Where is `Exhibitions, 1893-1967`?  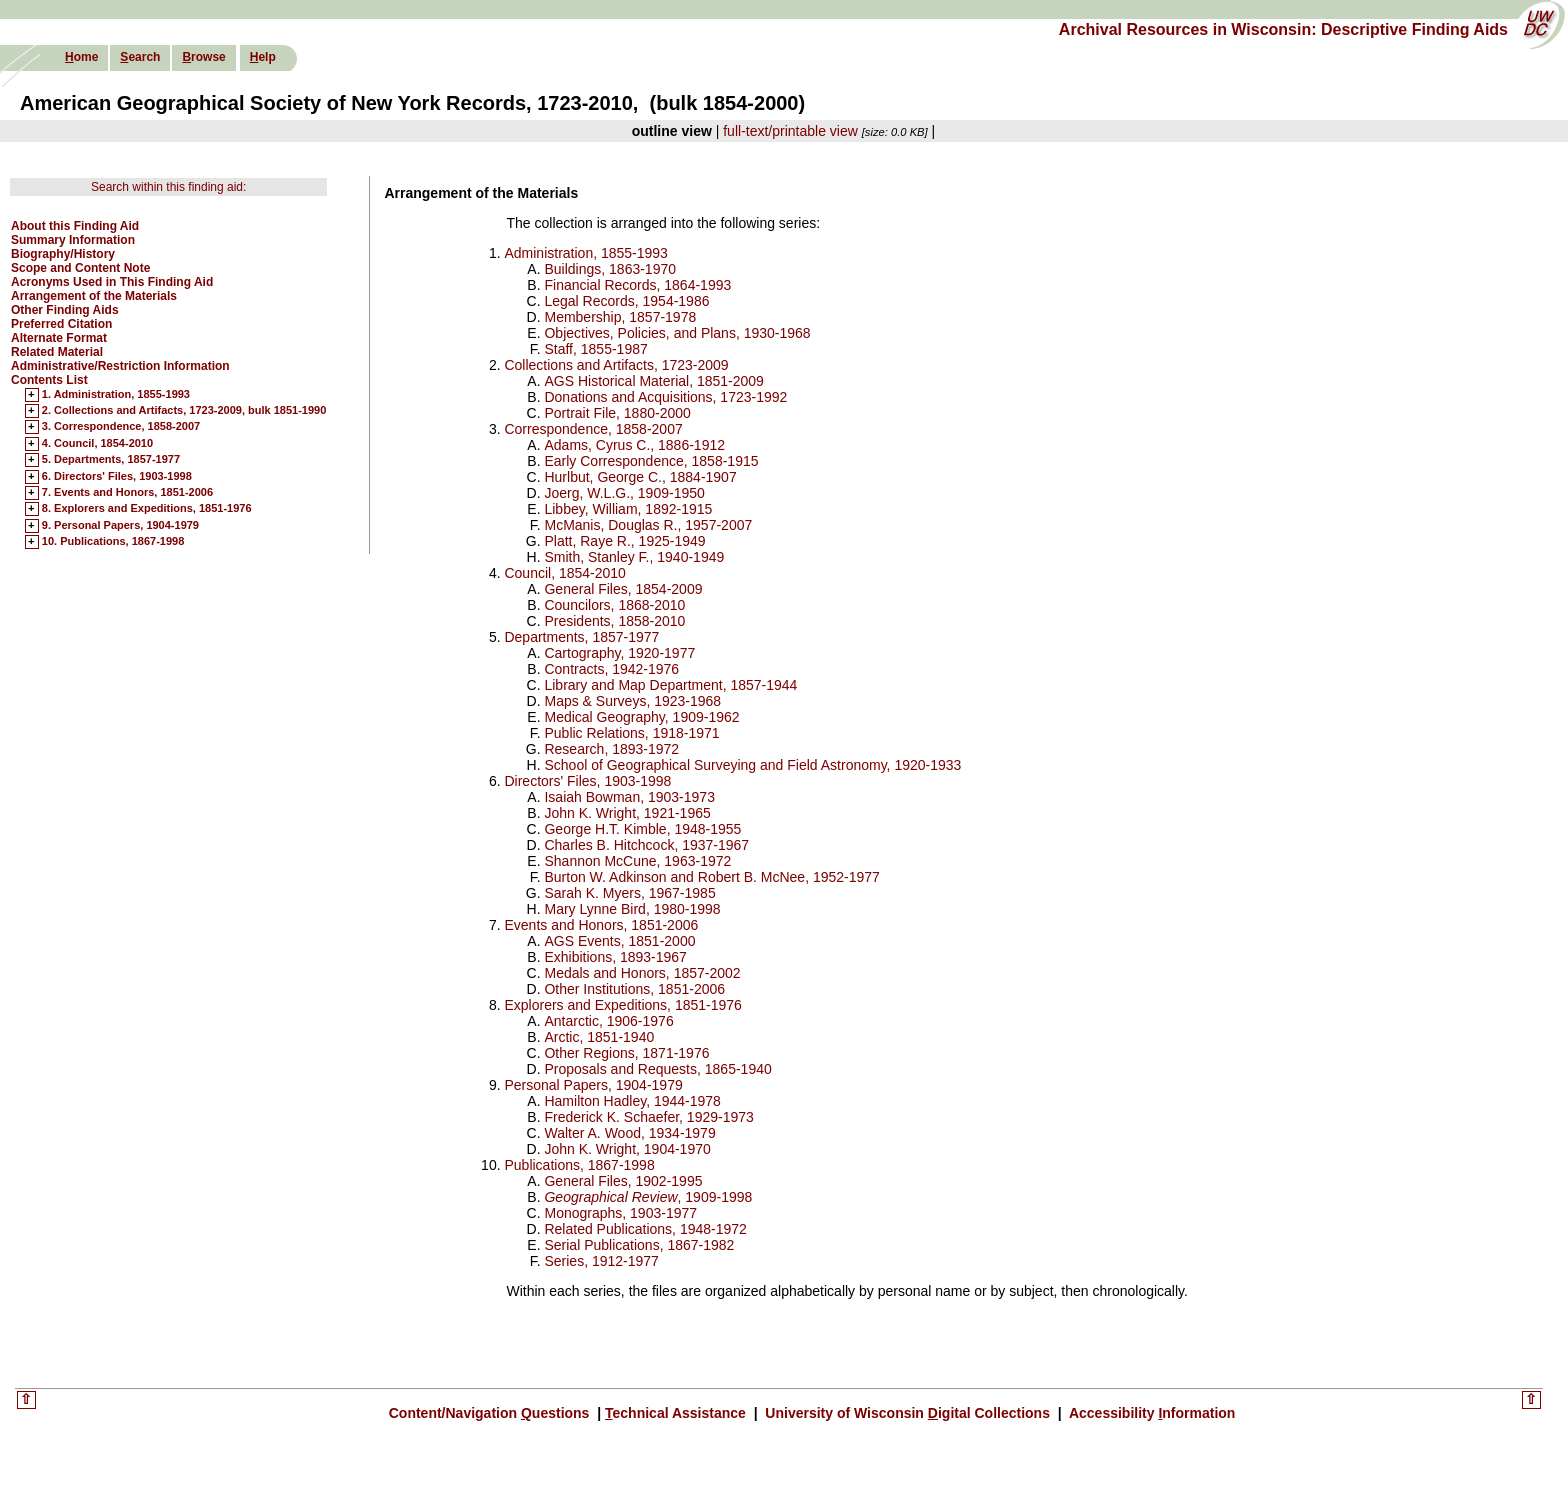
Exhibitions, 1893-1967 is located at coordinates (615, 957).